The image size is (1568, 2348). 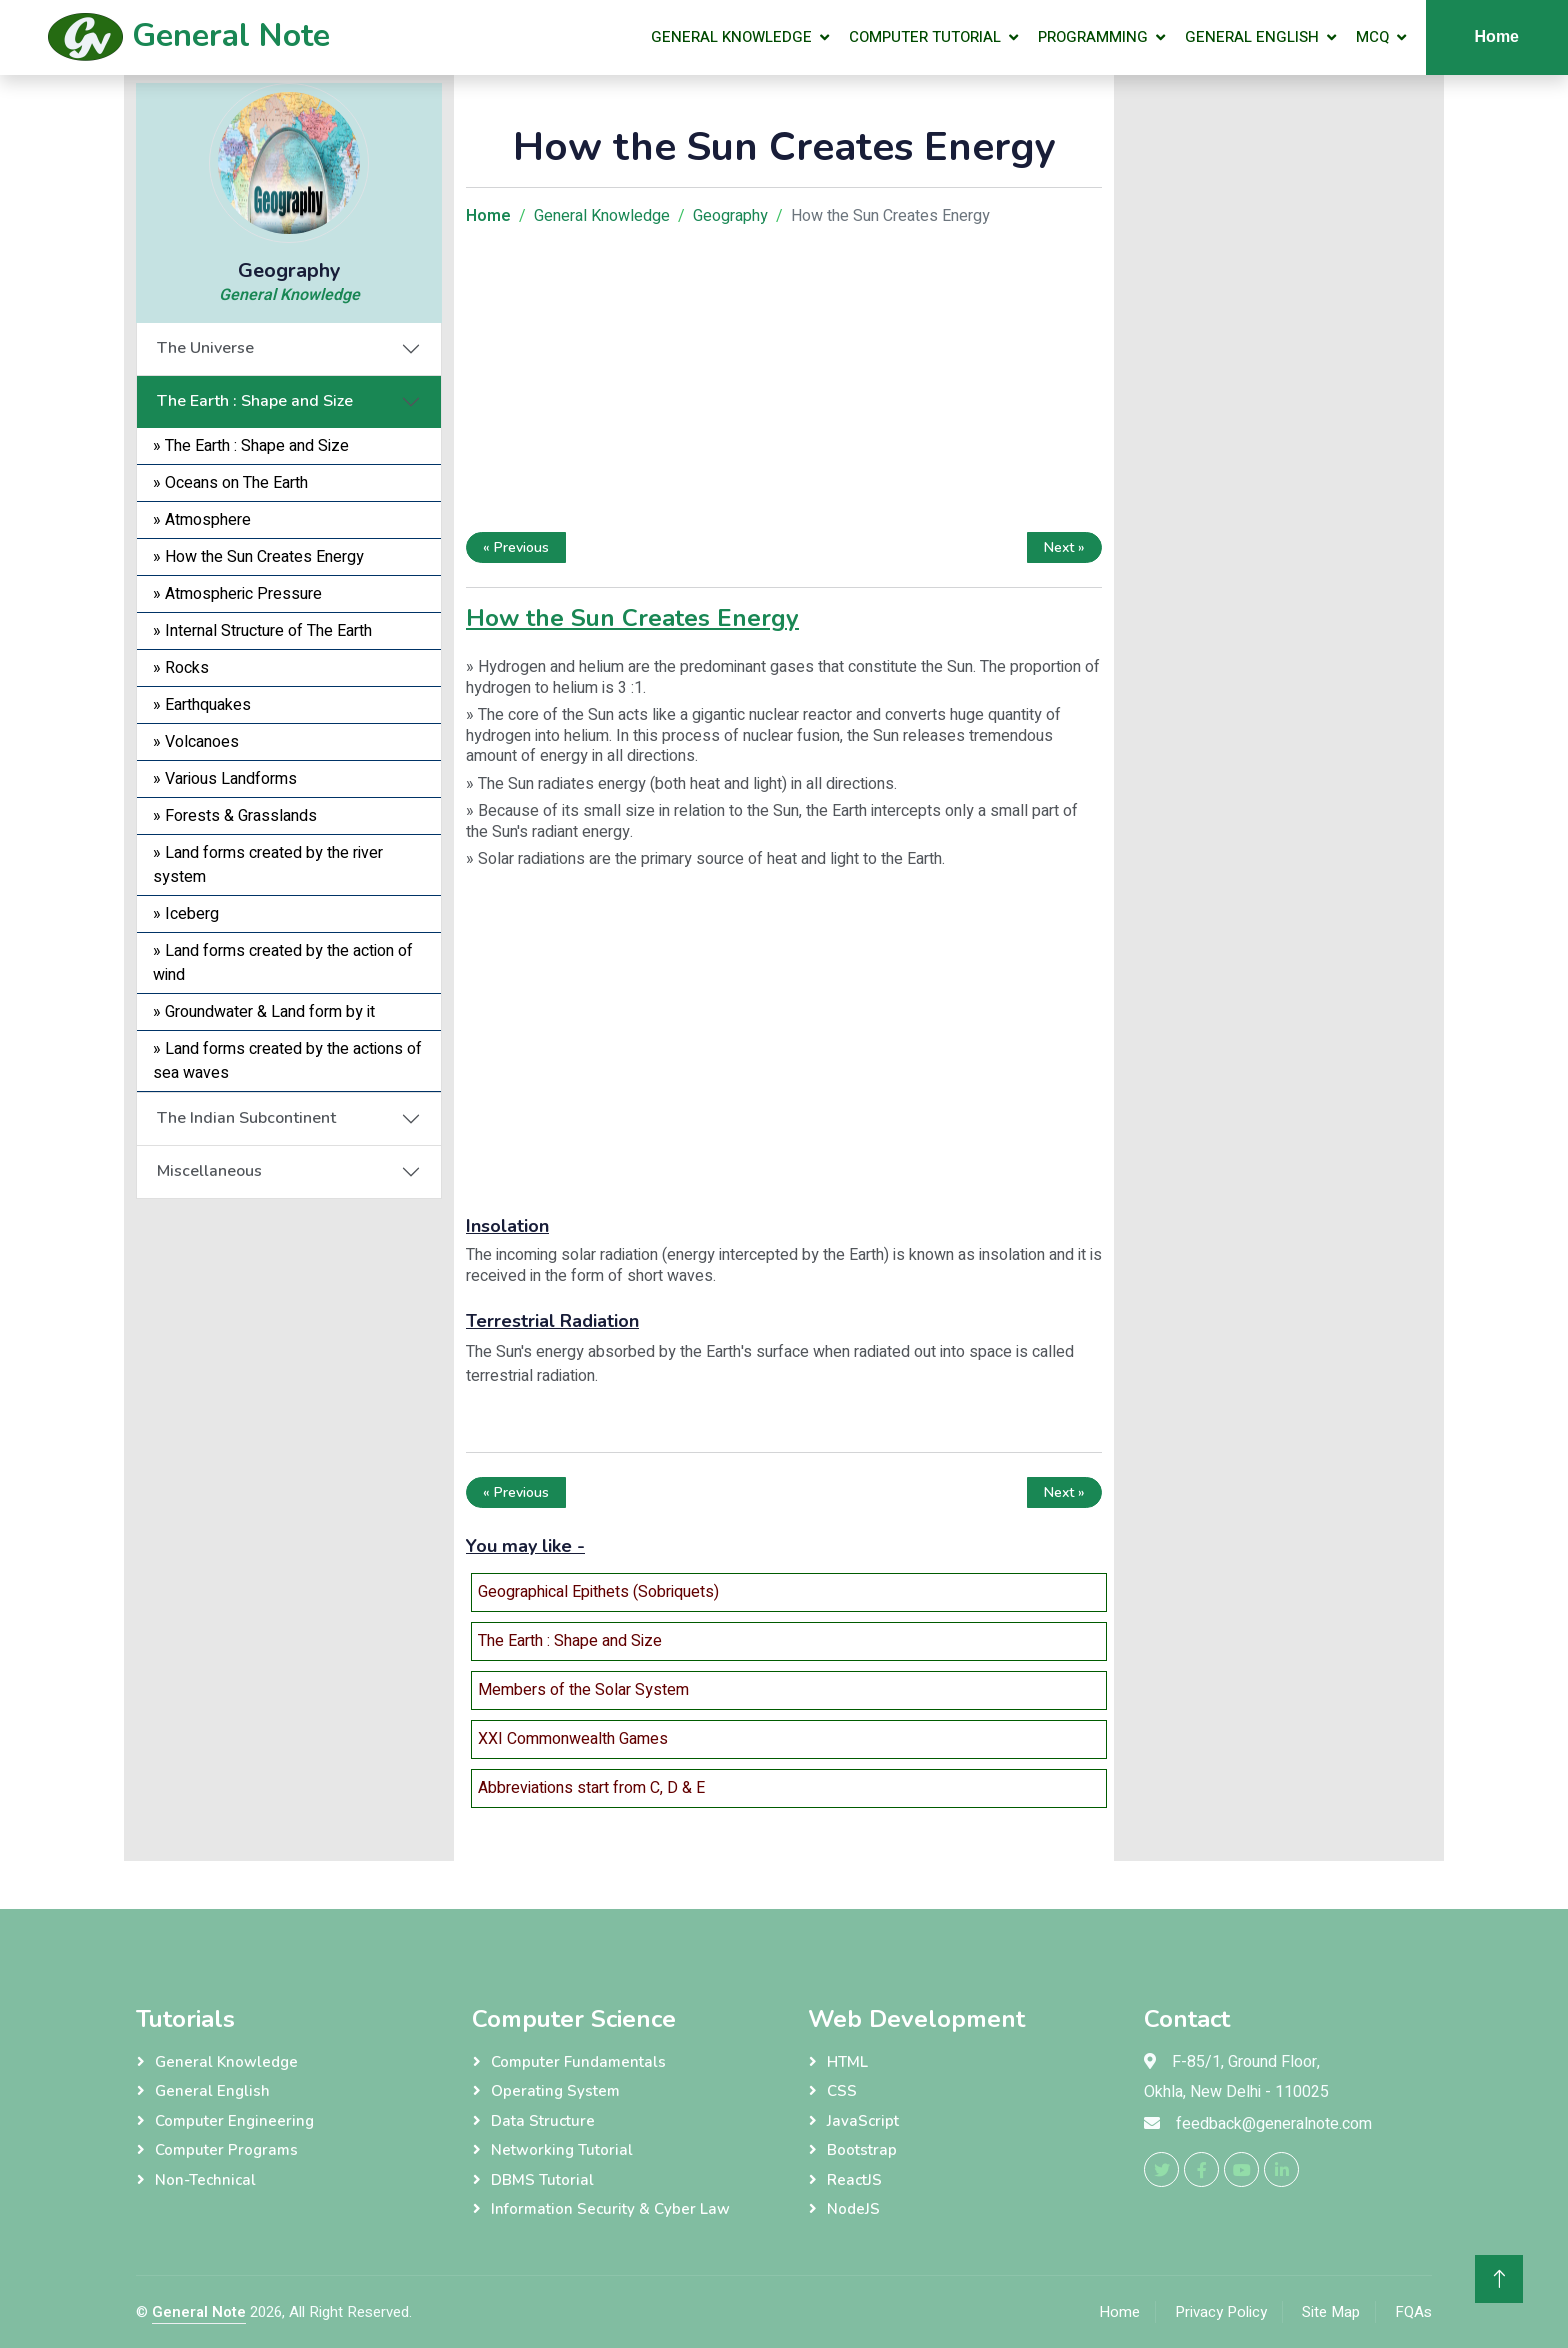 I want to click on [Advertisement], so click(x=784, y=384).